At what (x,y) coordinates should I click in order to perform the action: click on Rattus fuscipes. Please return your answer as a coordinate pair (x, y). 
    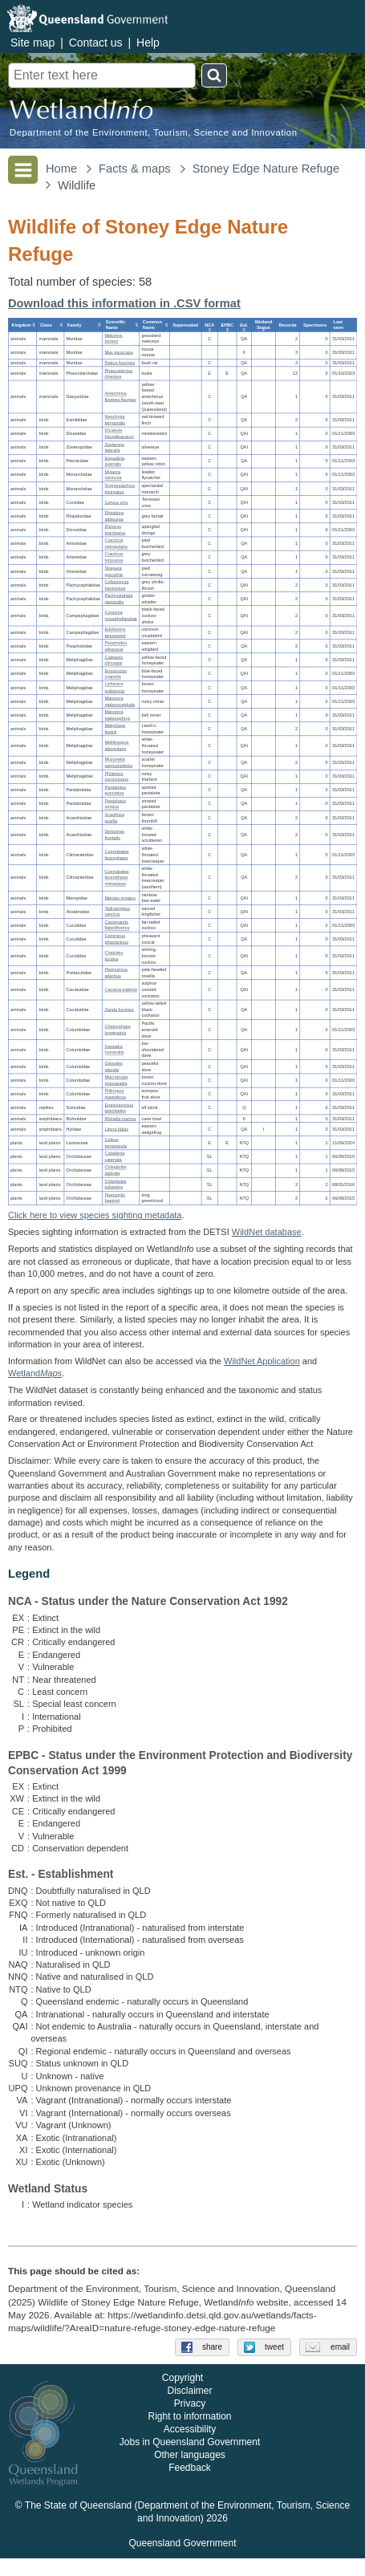
    Looking at the image, I should click on (119, 362).